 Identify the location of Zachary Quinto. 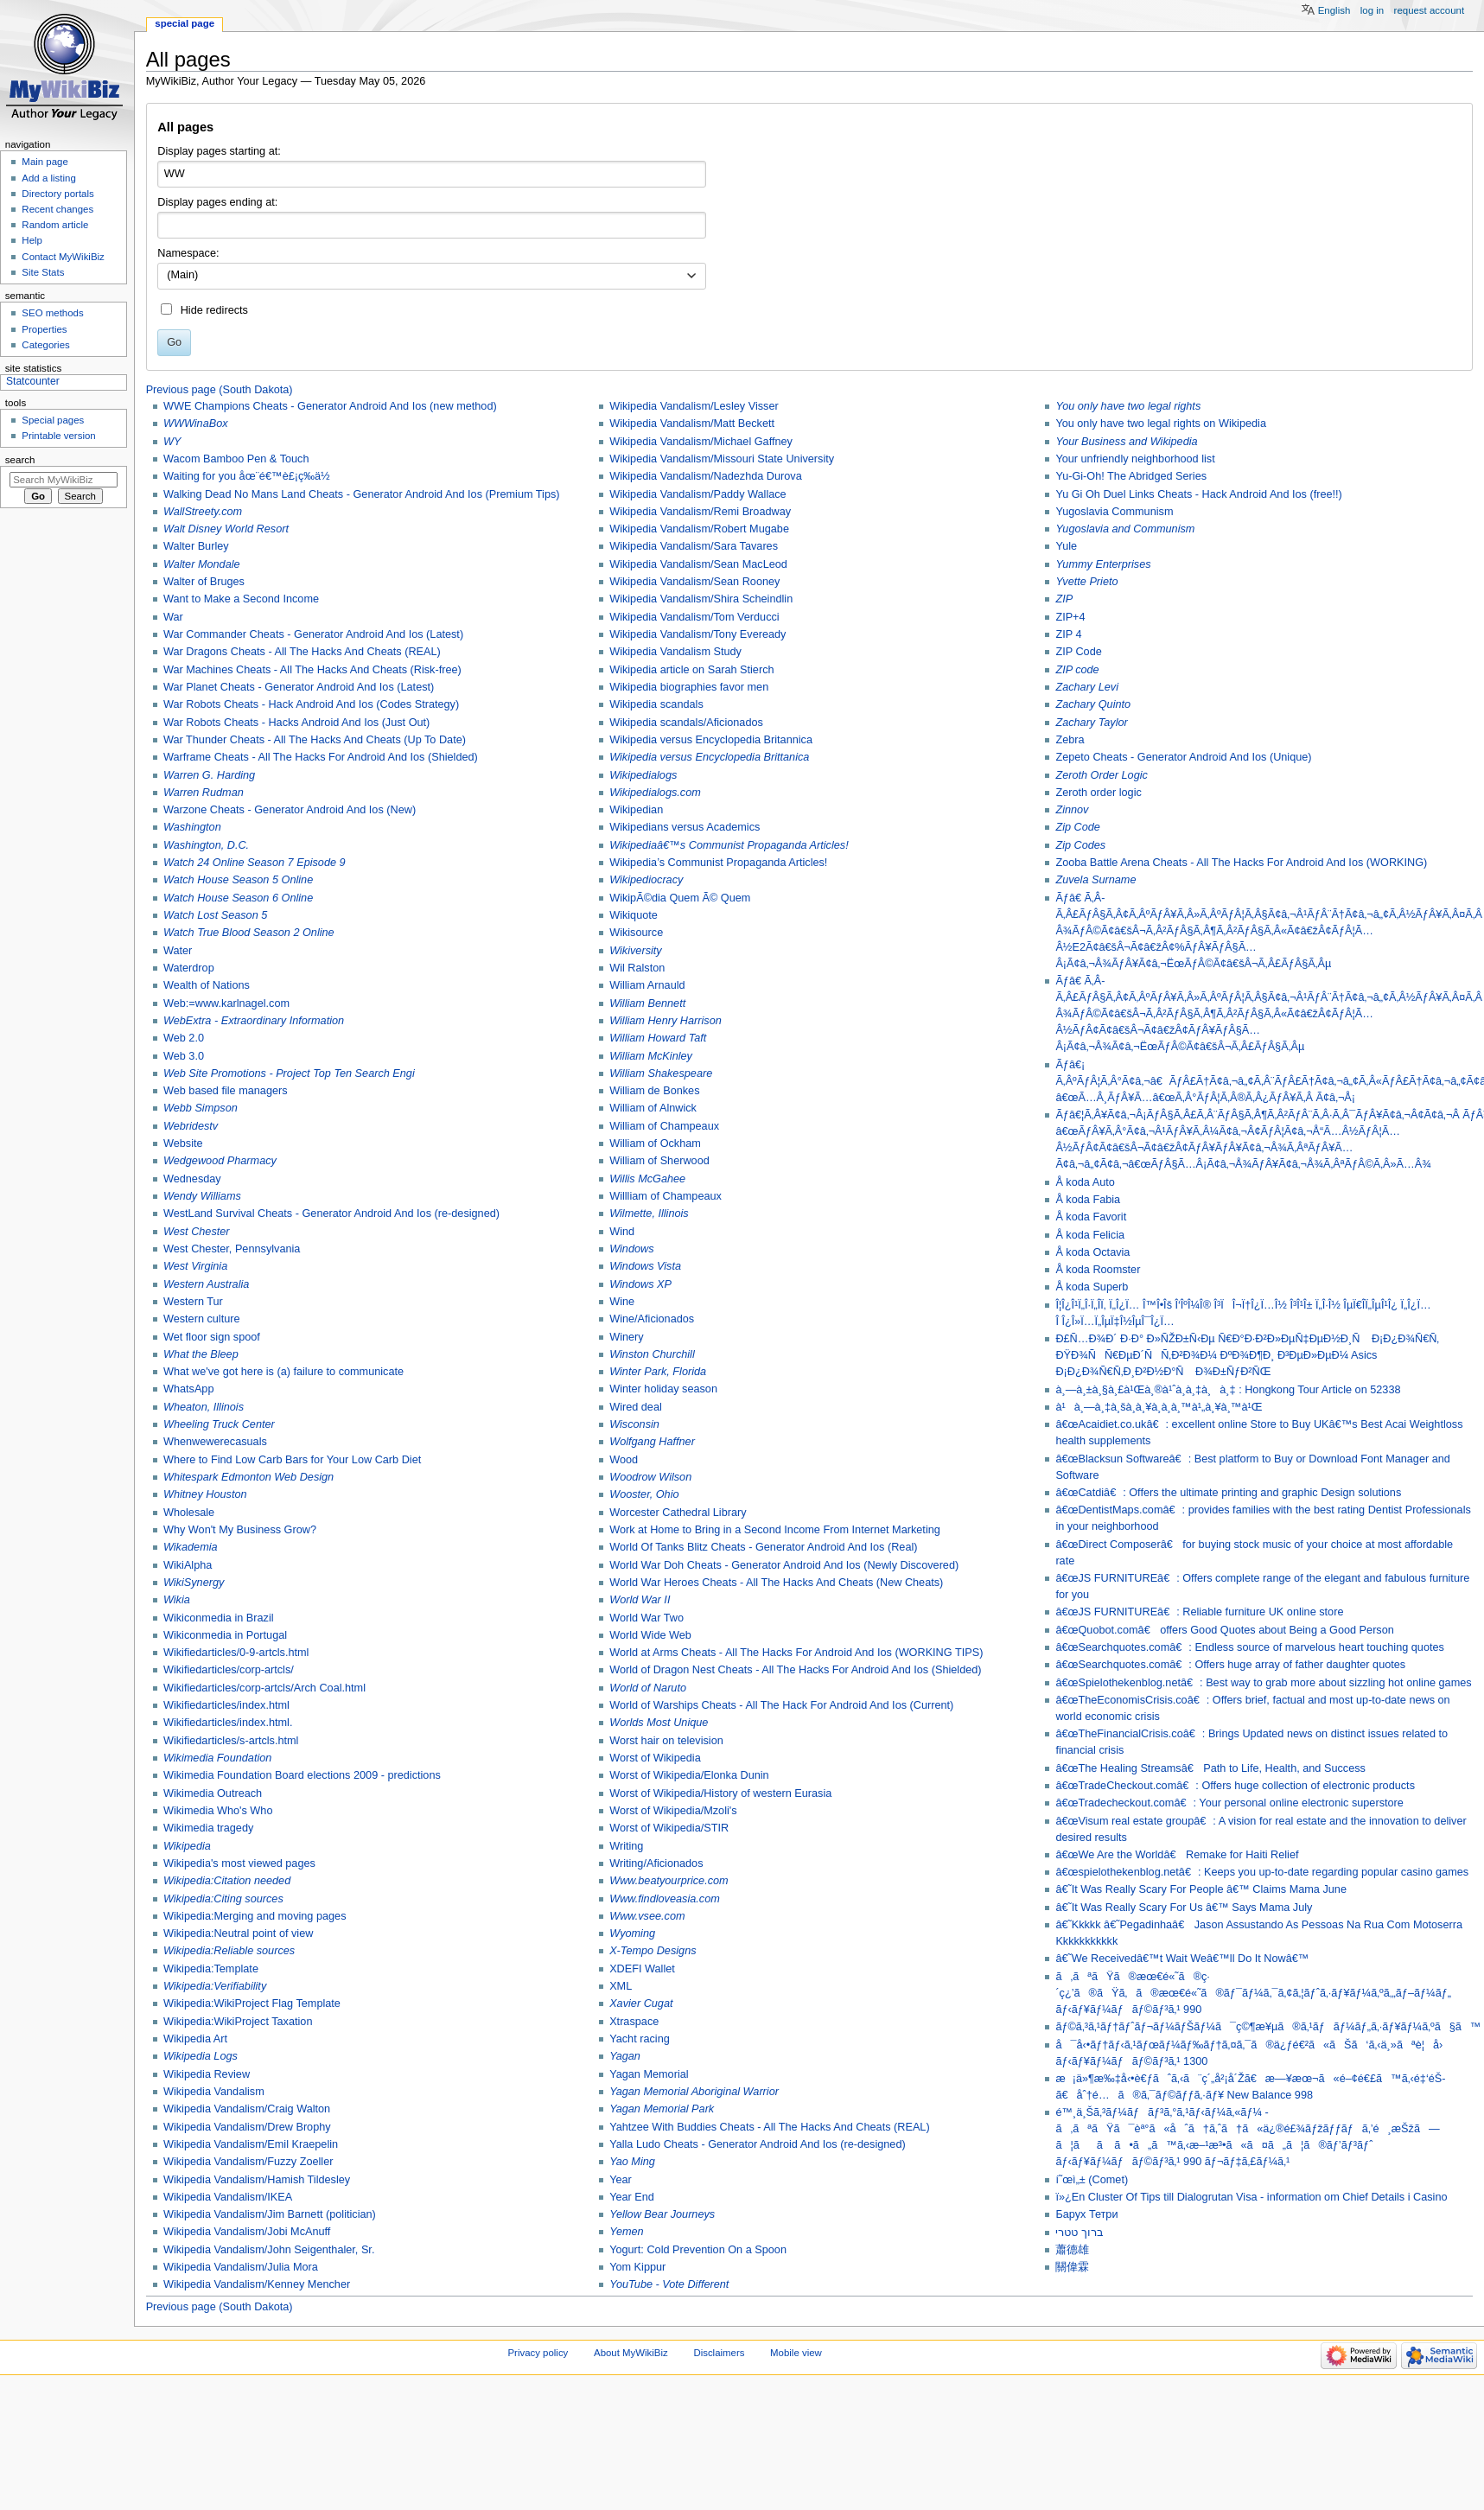
(1093, 704).